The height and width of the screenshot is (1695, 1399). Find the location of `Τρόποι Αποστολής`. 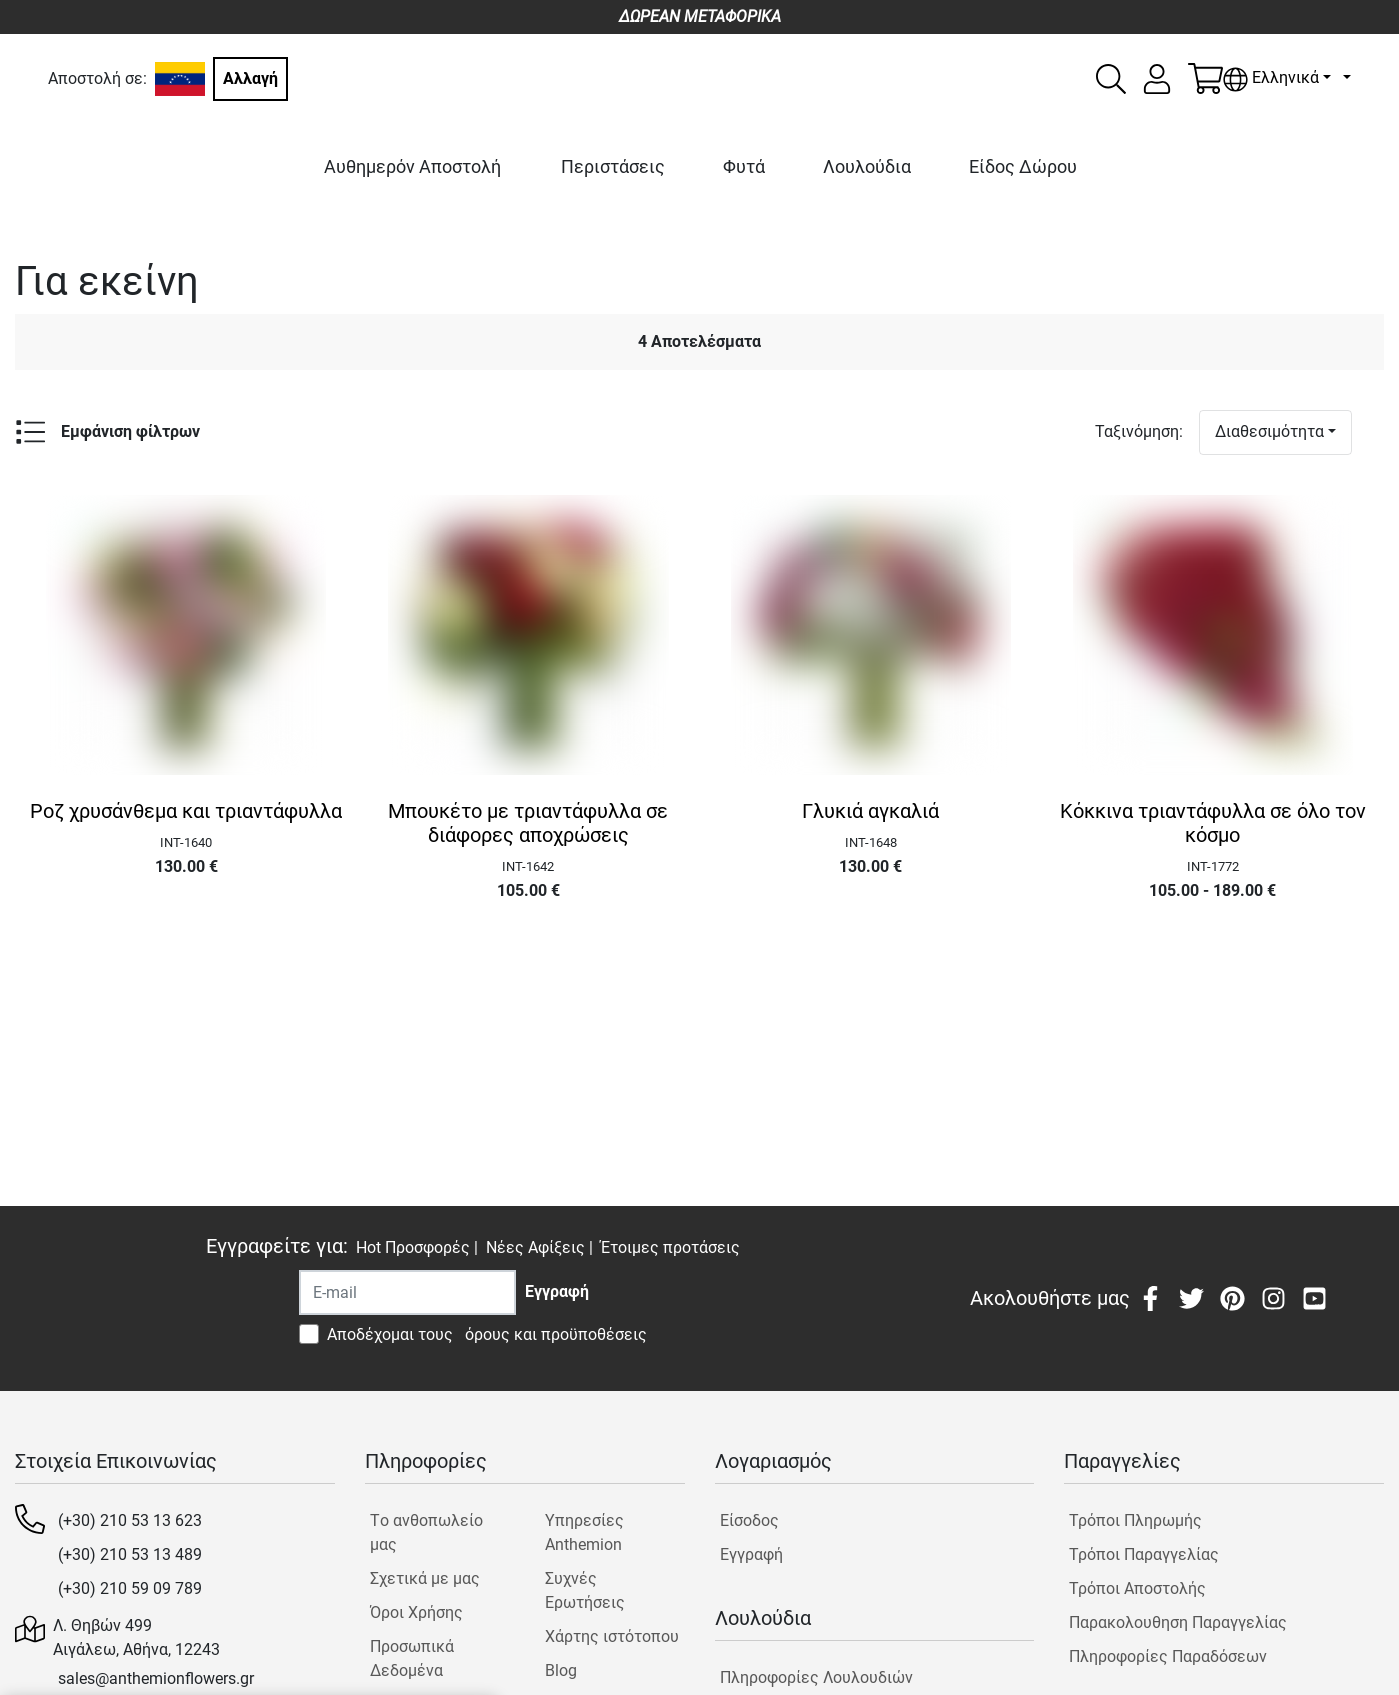

Τρόποι Αποστολής is located at coordinates (1137, 1588).